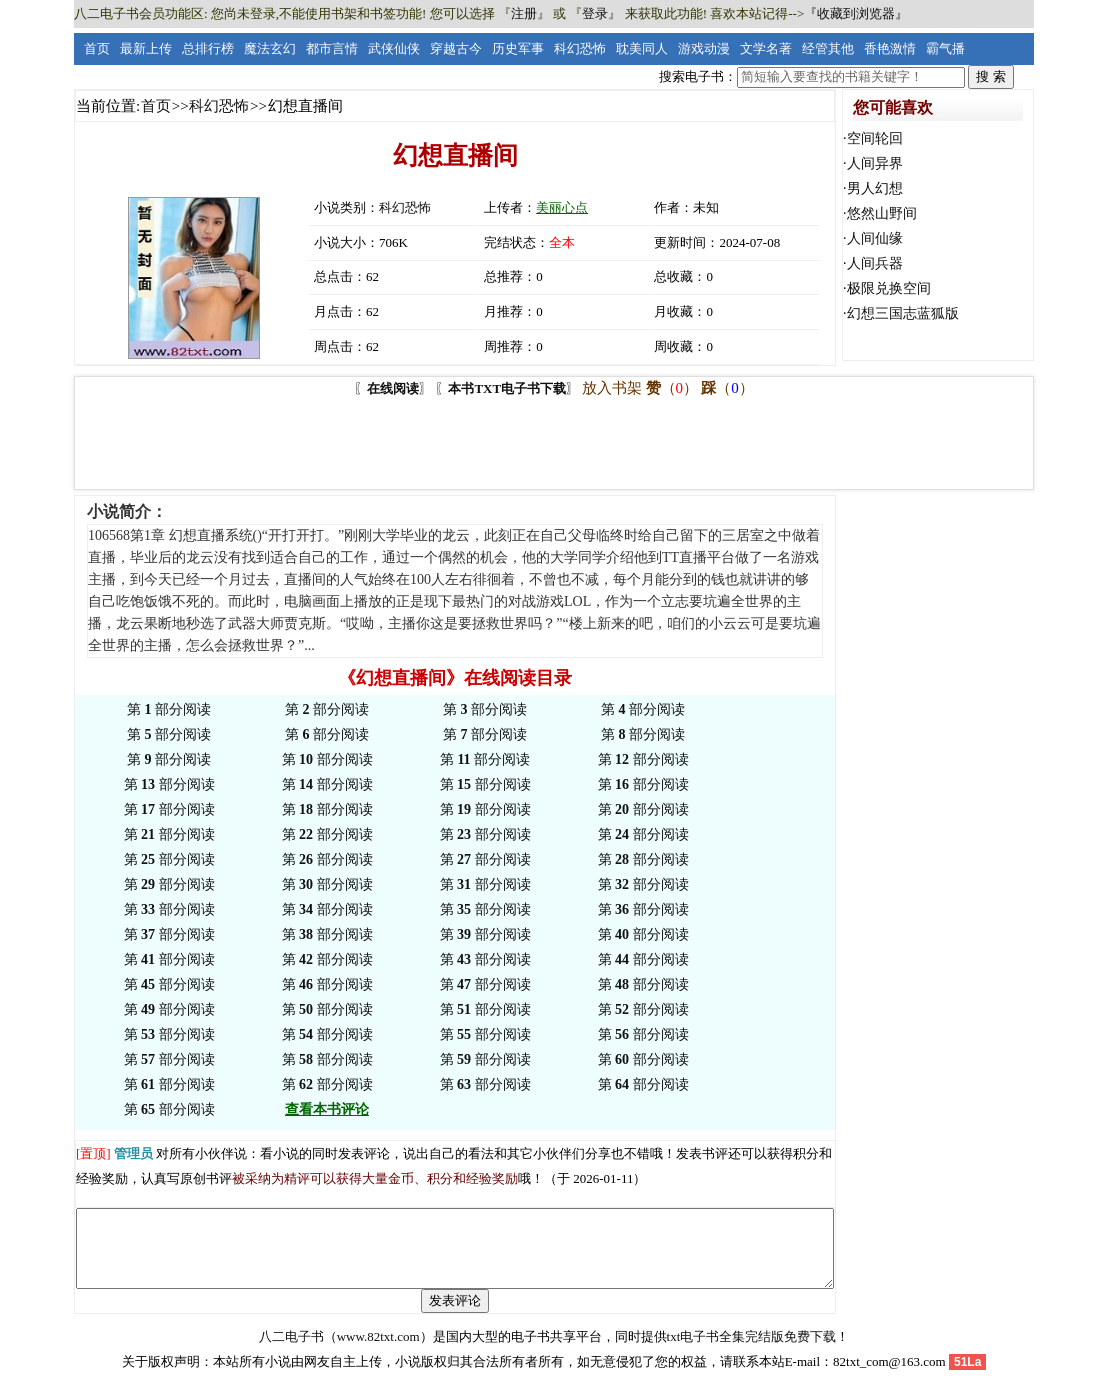  What do you see at coordinates (903, 313) in the screenshot?
I see `幻想三国志蓝狐版` at bounding box center [903, 313].